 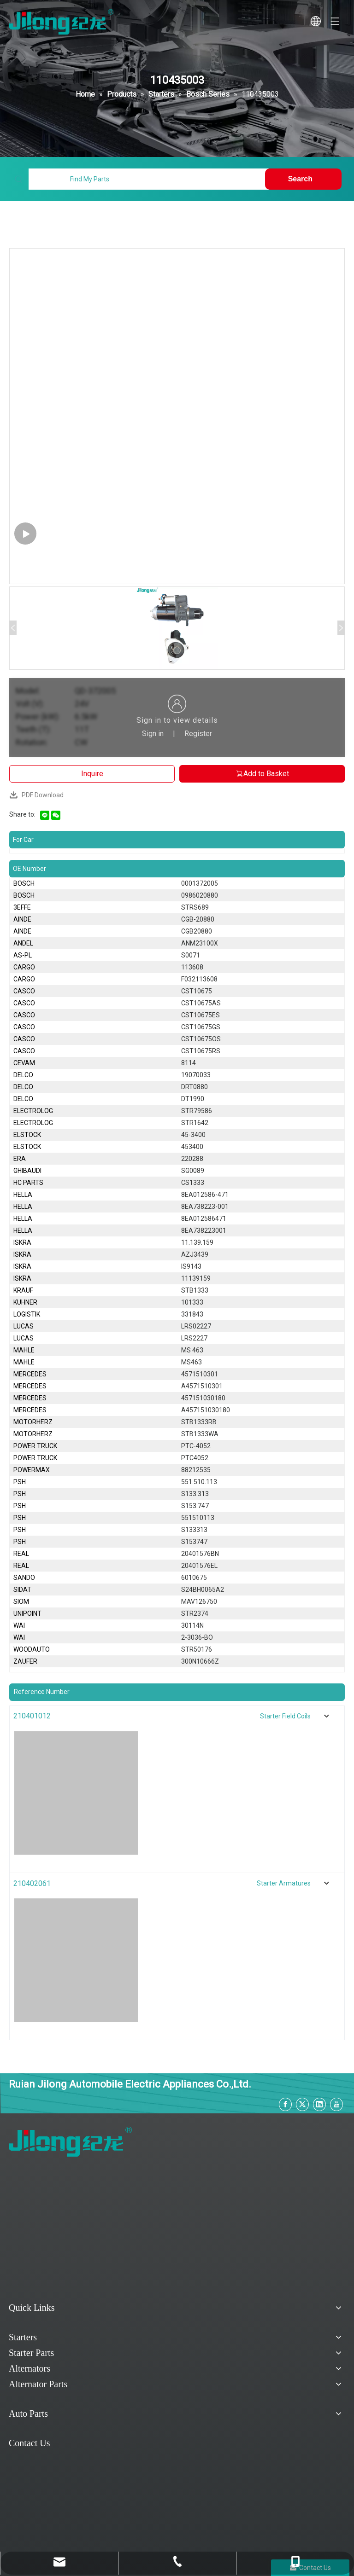 I want to click on DT1990, so click(x=192, y=1098).